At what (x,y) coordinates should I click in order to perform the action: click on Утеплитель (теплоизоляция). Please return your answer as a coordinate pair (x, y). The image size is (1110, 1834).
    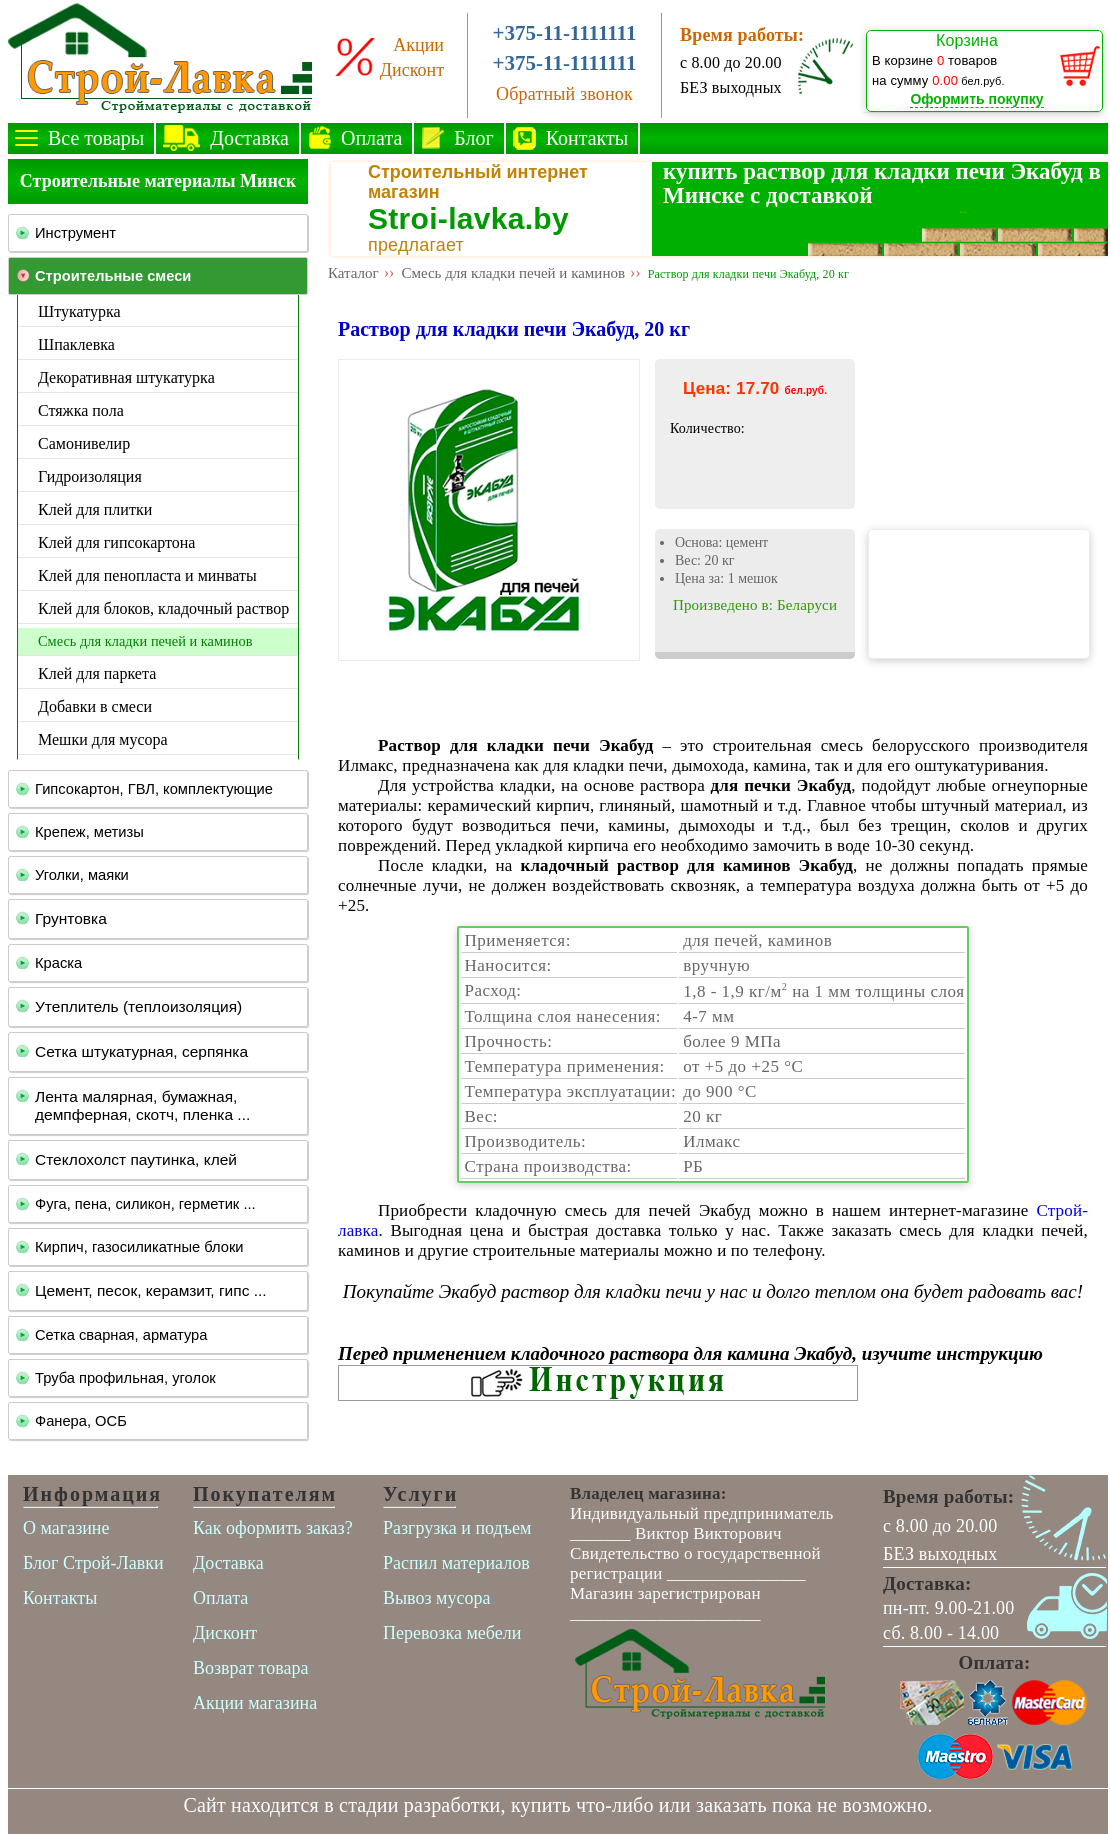
    Looking at the image, I should click on (138, 1006).